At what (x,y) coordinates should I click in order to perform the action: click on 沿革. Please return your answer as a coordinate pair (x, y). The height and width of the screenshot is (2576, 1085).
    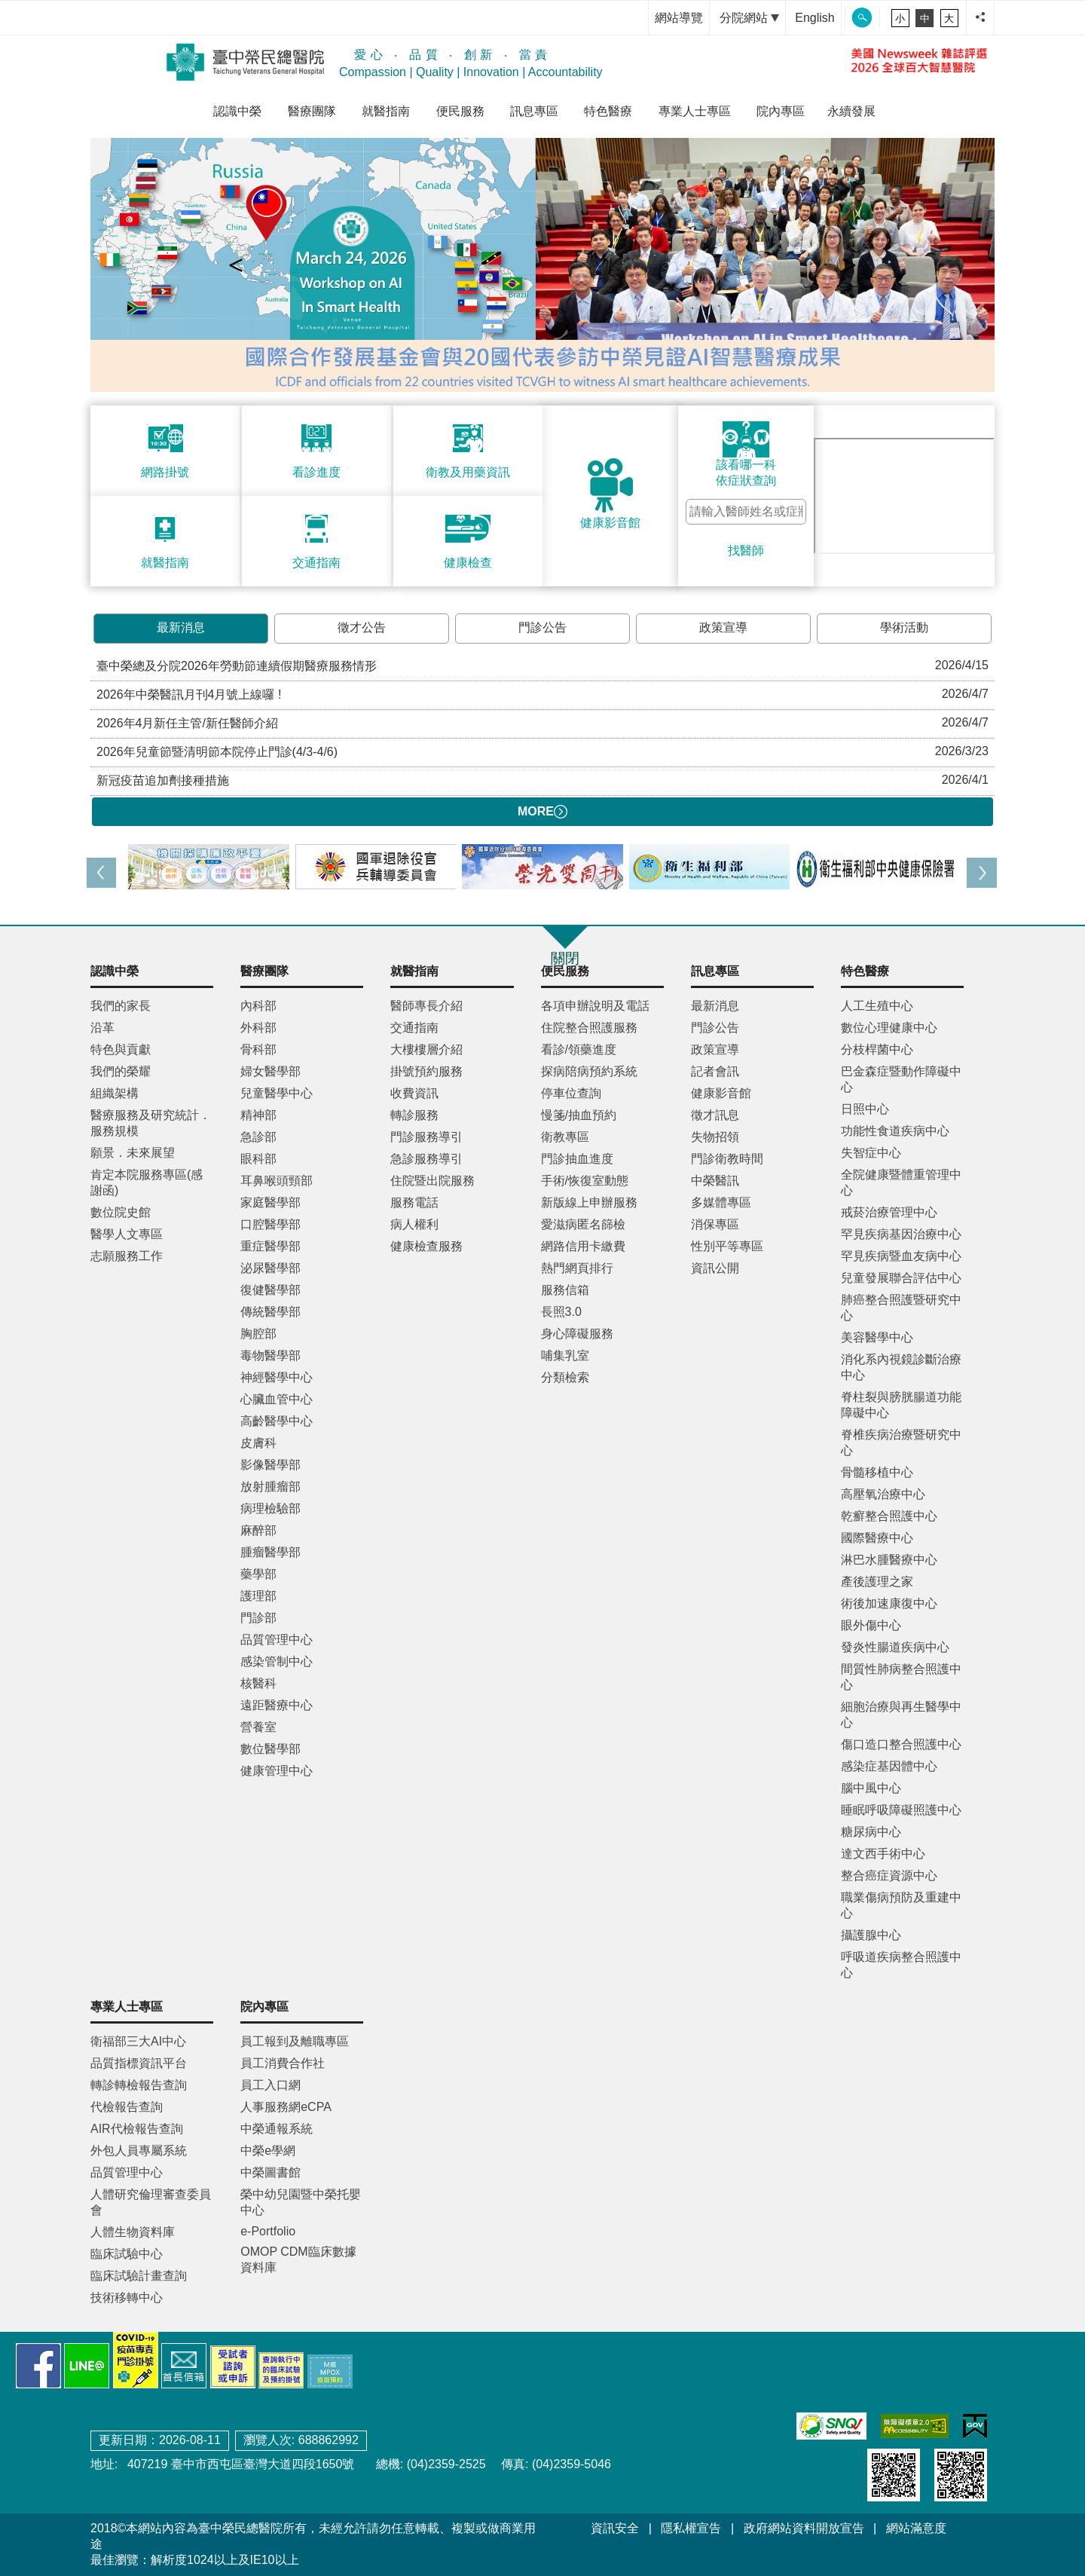
    Looking at the image, I should click on (102, 1027).